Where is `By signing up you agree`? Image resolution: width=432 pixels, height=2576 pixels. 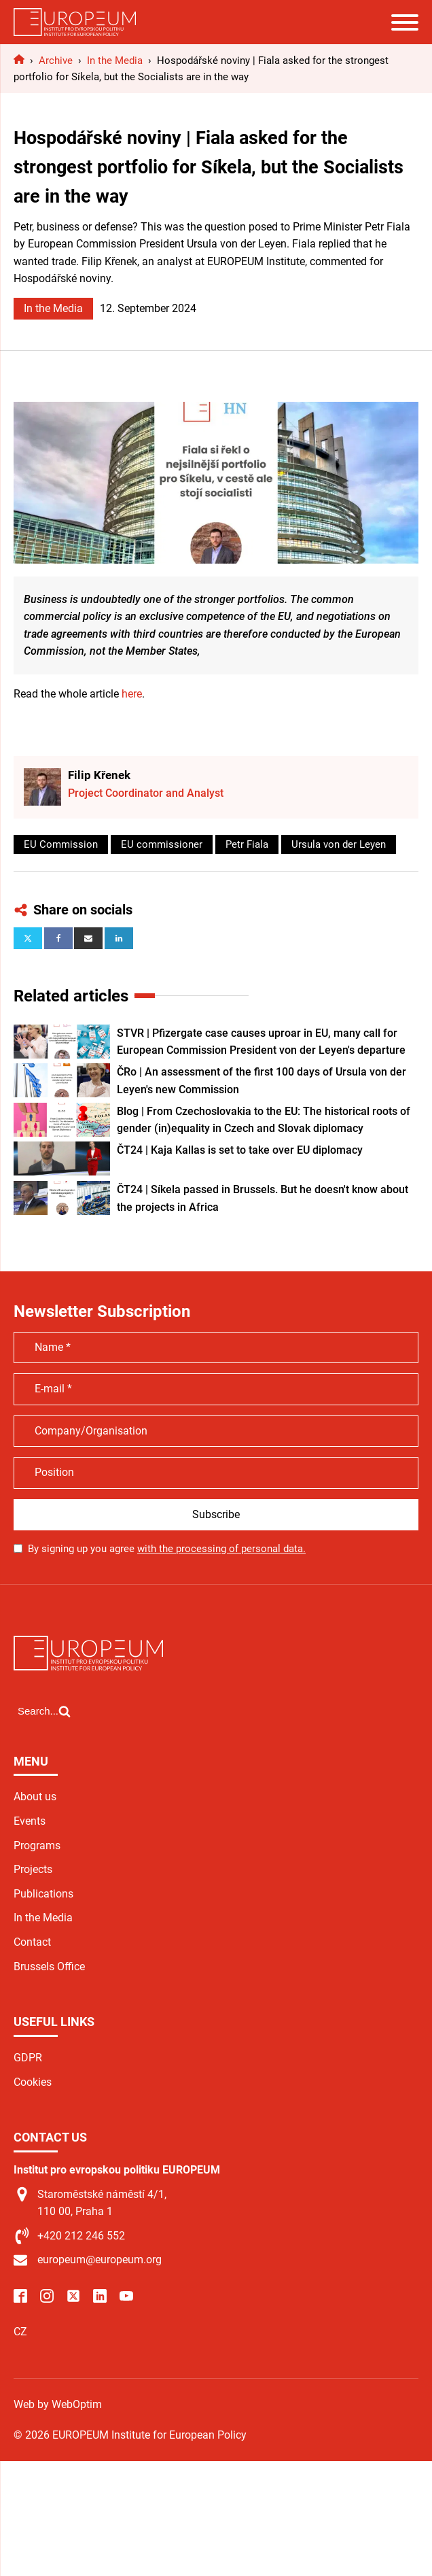 By signing up you agree is located at coordinates (167, 1549).